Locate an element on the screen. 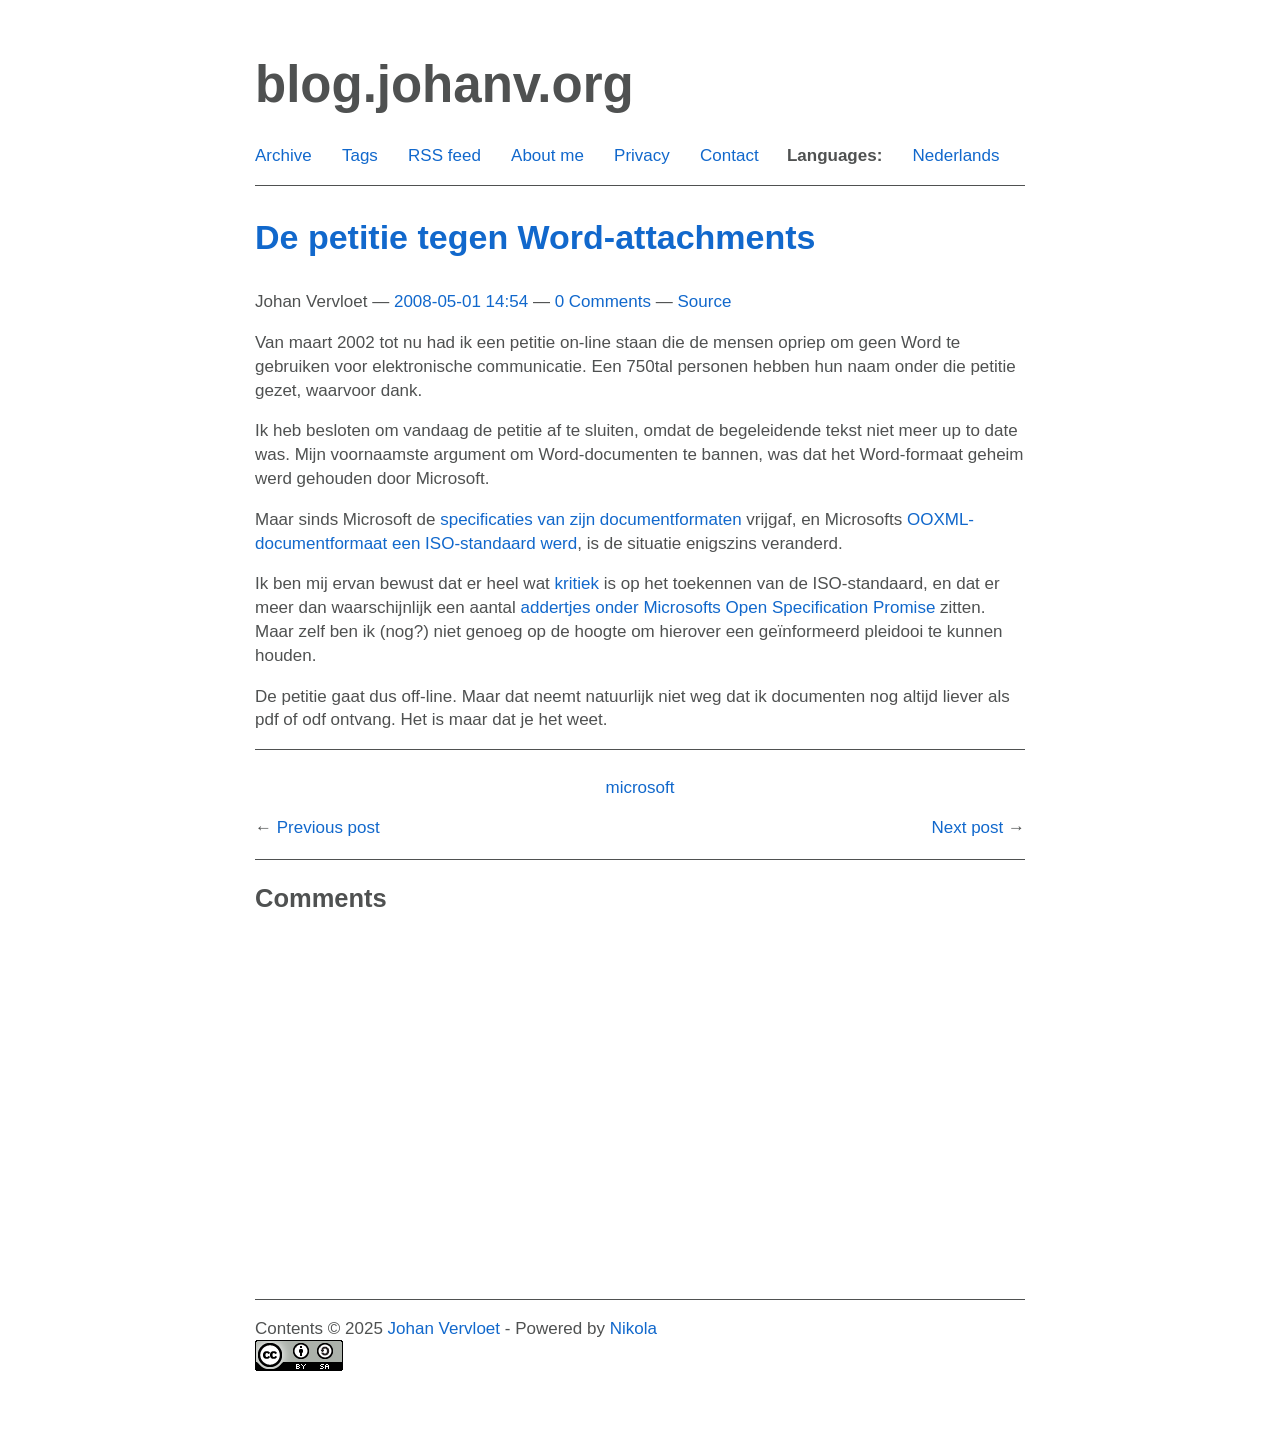 This screenshot has height=1432, width=1280. De petitie tegen Word-attachments is located at coordinates (535, 237).